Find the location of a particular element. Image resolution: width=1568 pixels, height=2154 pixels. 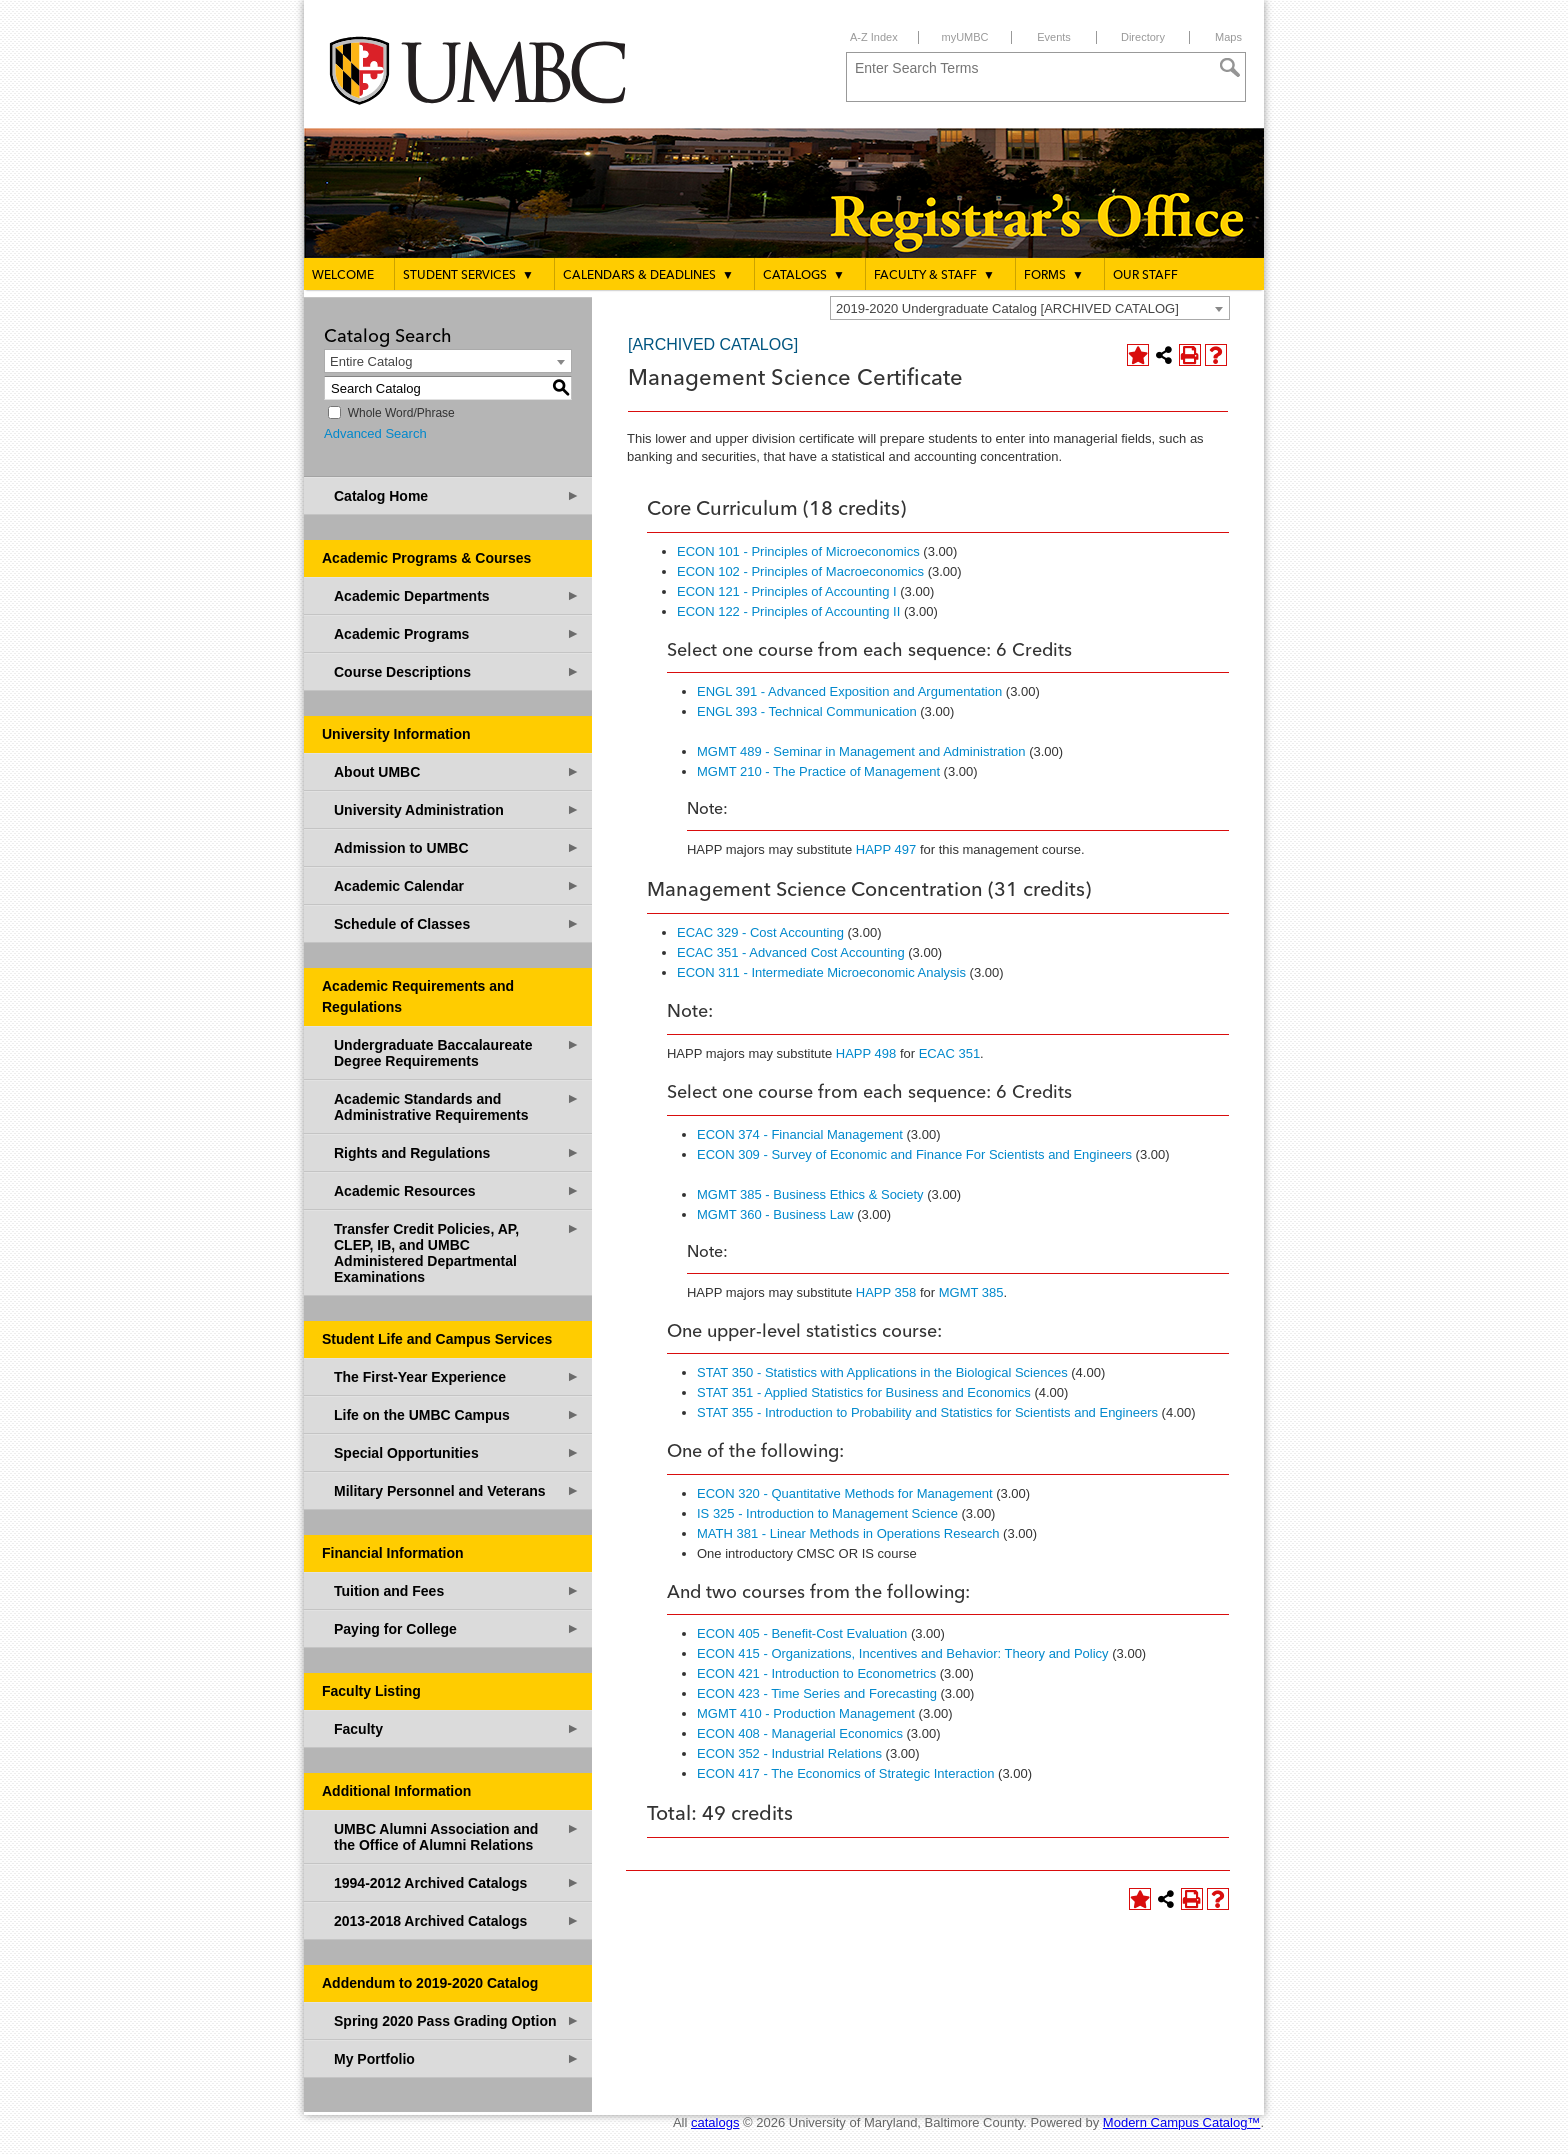

Entire Catalog [textbox] is located at coordinates (371, 361).